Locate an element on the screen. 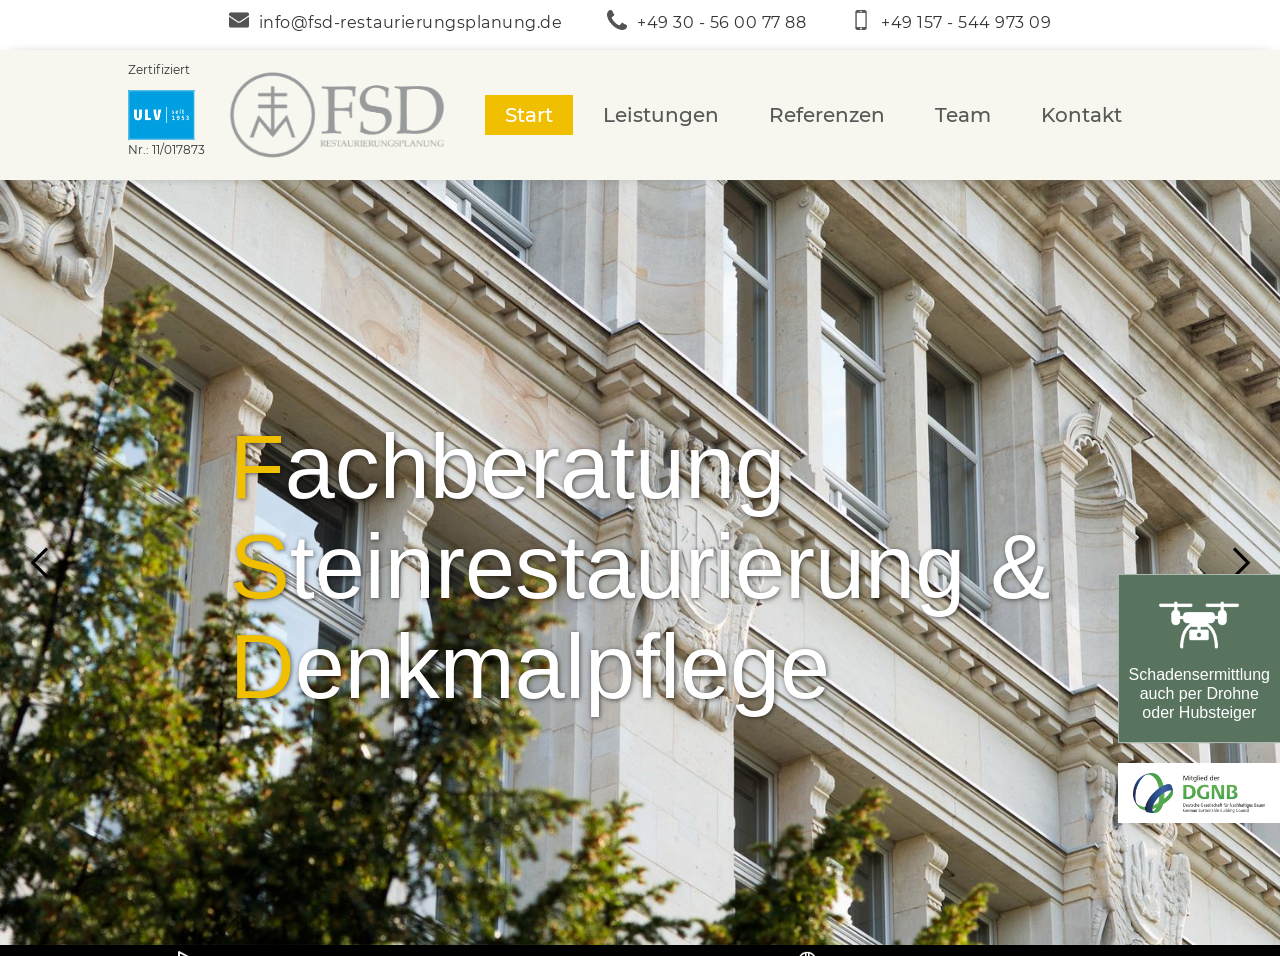 The height and width of the screenshot is (956, 1280). +49 157 - 544 973 09 is located at coordinates (966, 22).